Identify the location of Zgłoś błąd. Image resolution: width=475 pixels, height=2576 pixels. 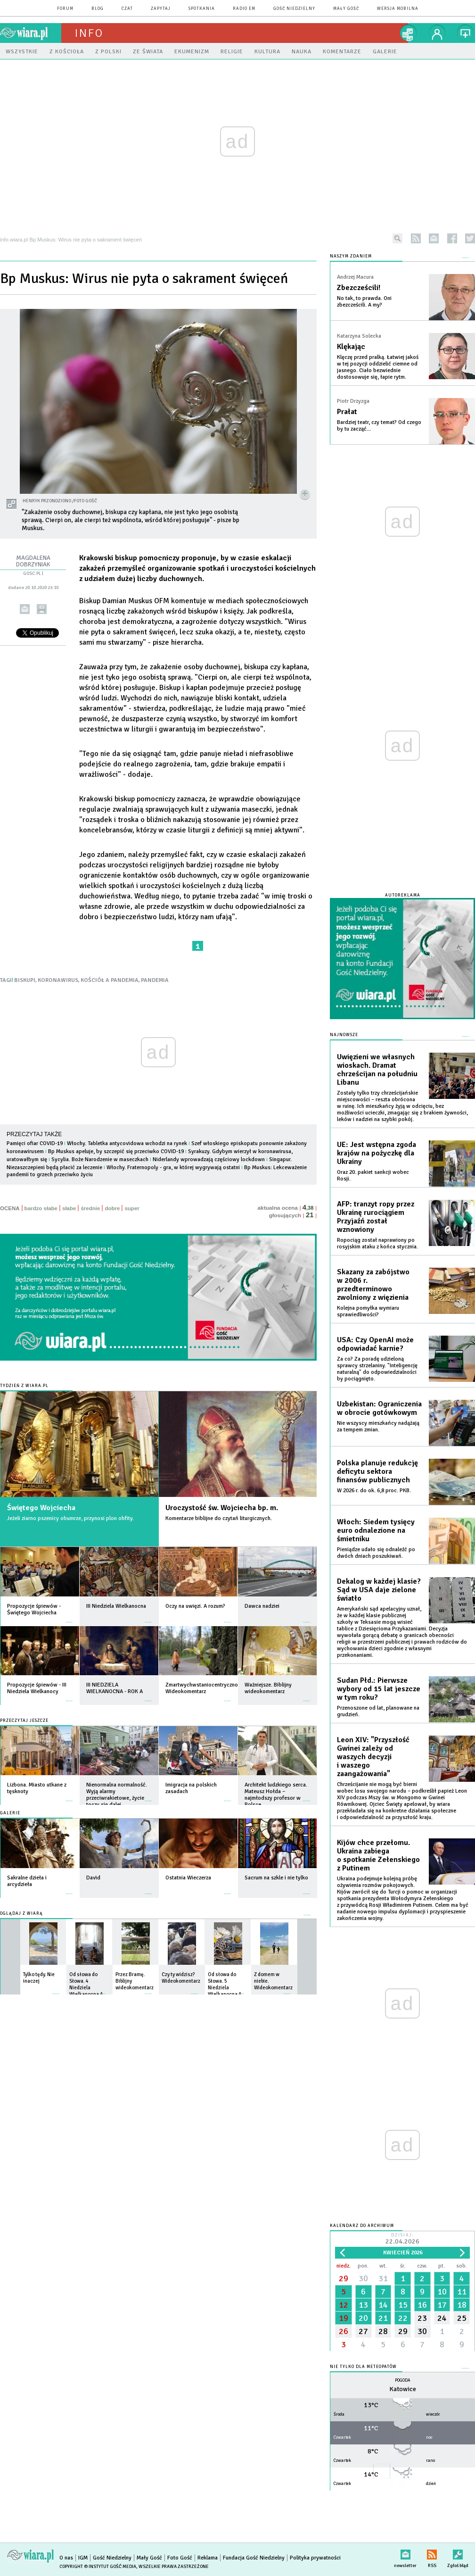
(457, 2553).